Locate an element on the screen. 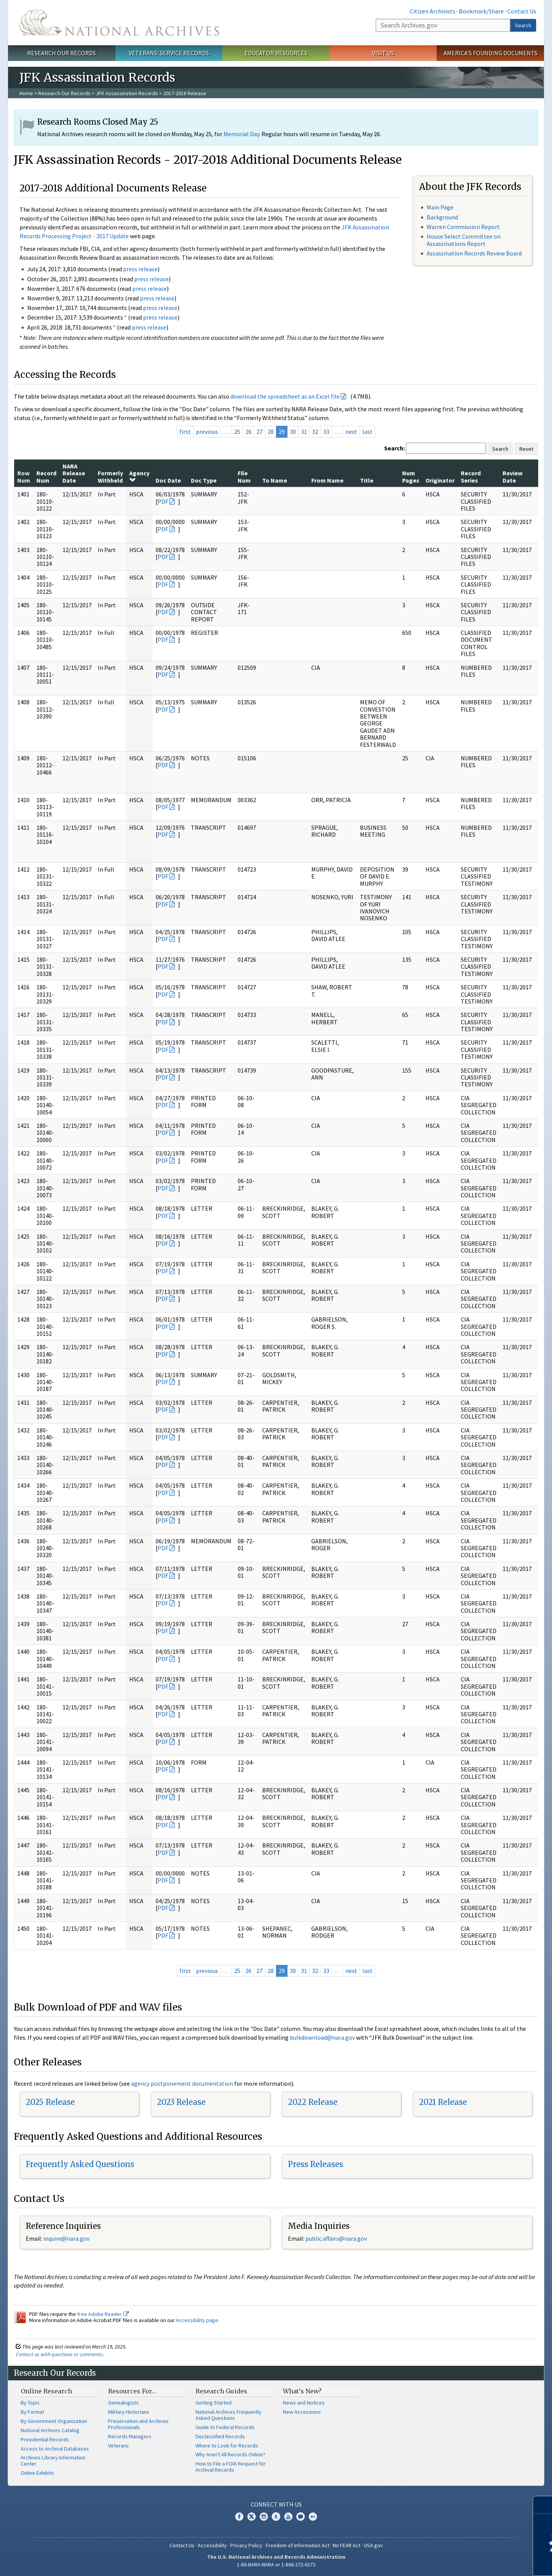 This screenshot has height=2576, width=552. next is located at coordinates (351, 431).